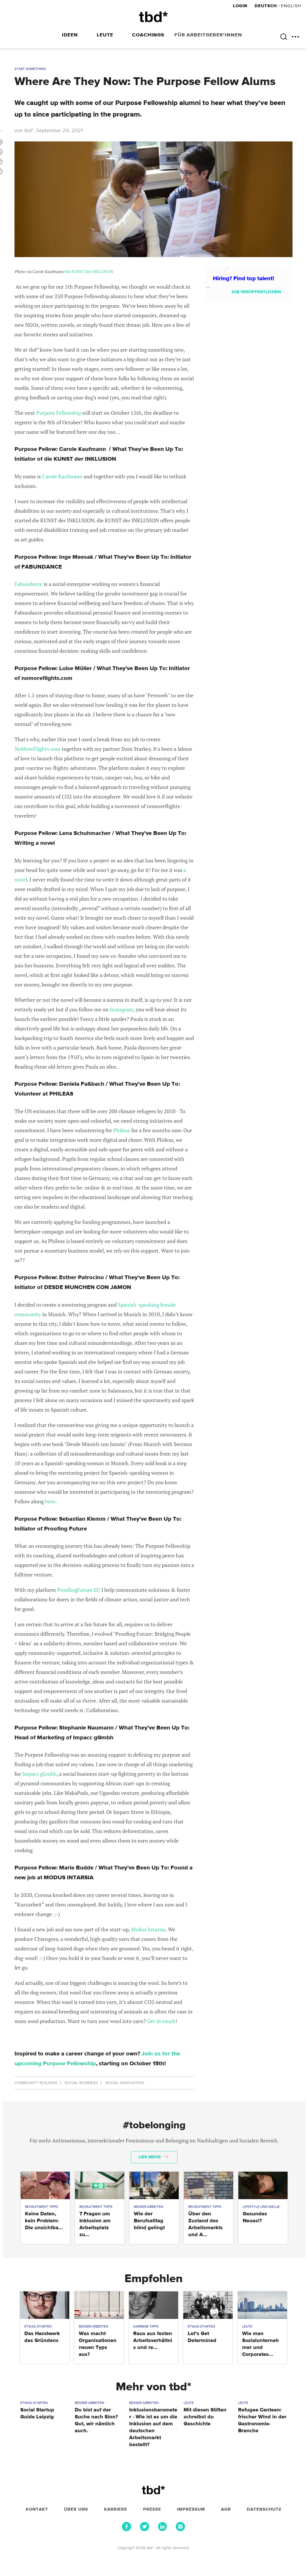  I want to click on Über uns, so click(76, 2509).